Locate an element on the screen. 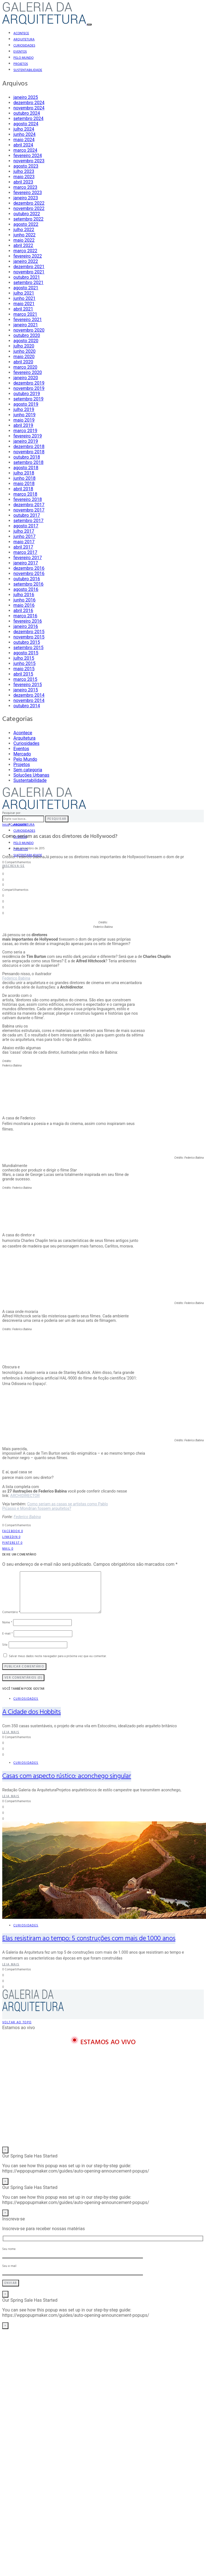  Pelo Mundo is located at coordinates (23, 58).